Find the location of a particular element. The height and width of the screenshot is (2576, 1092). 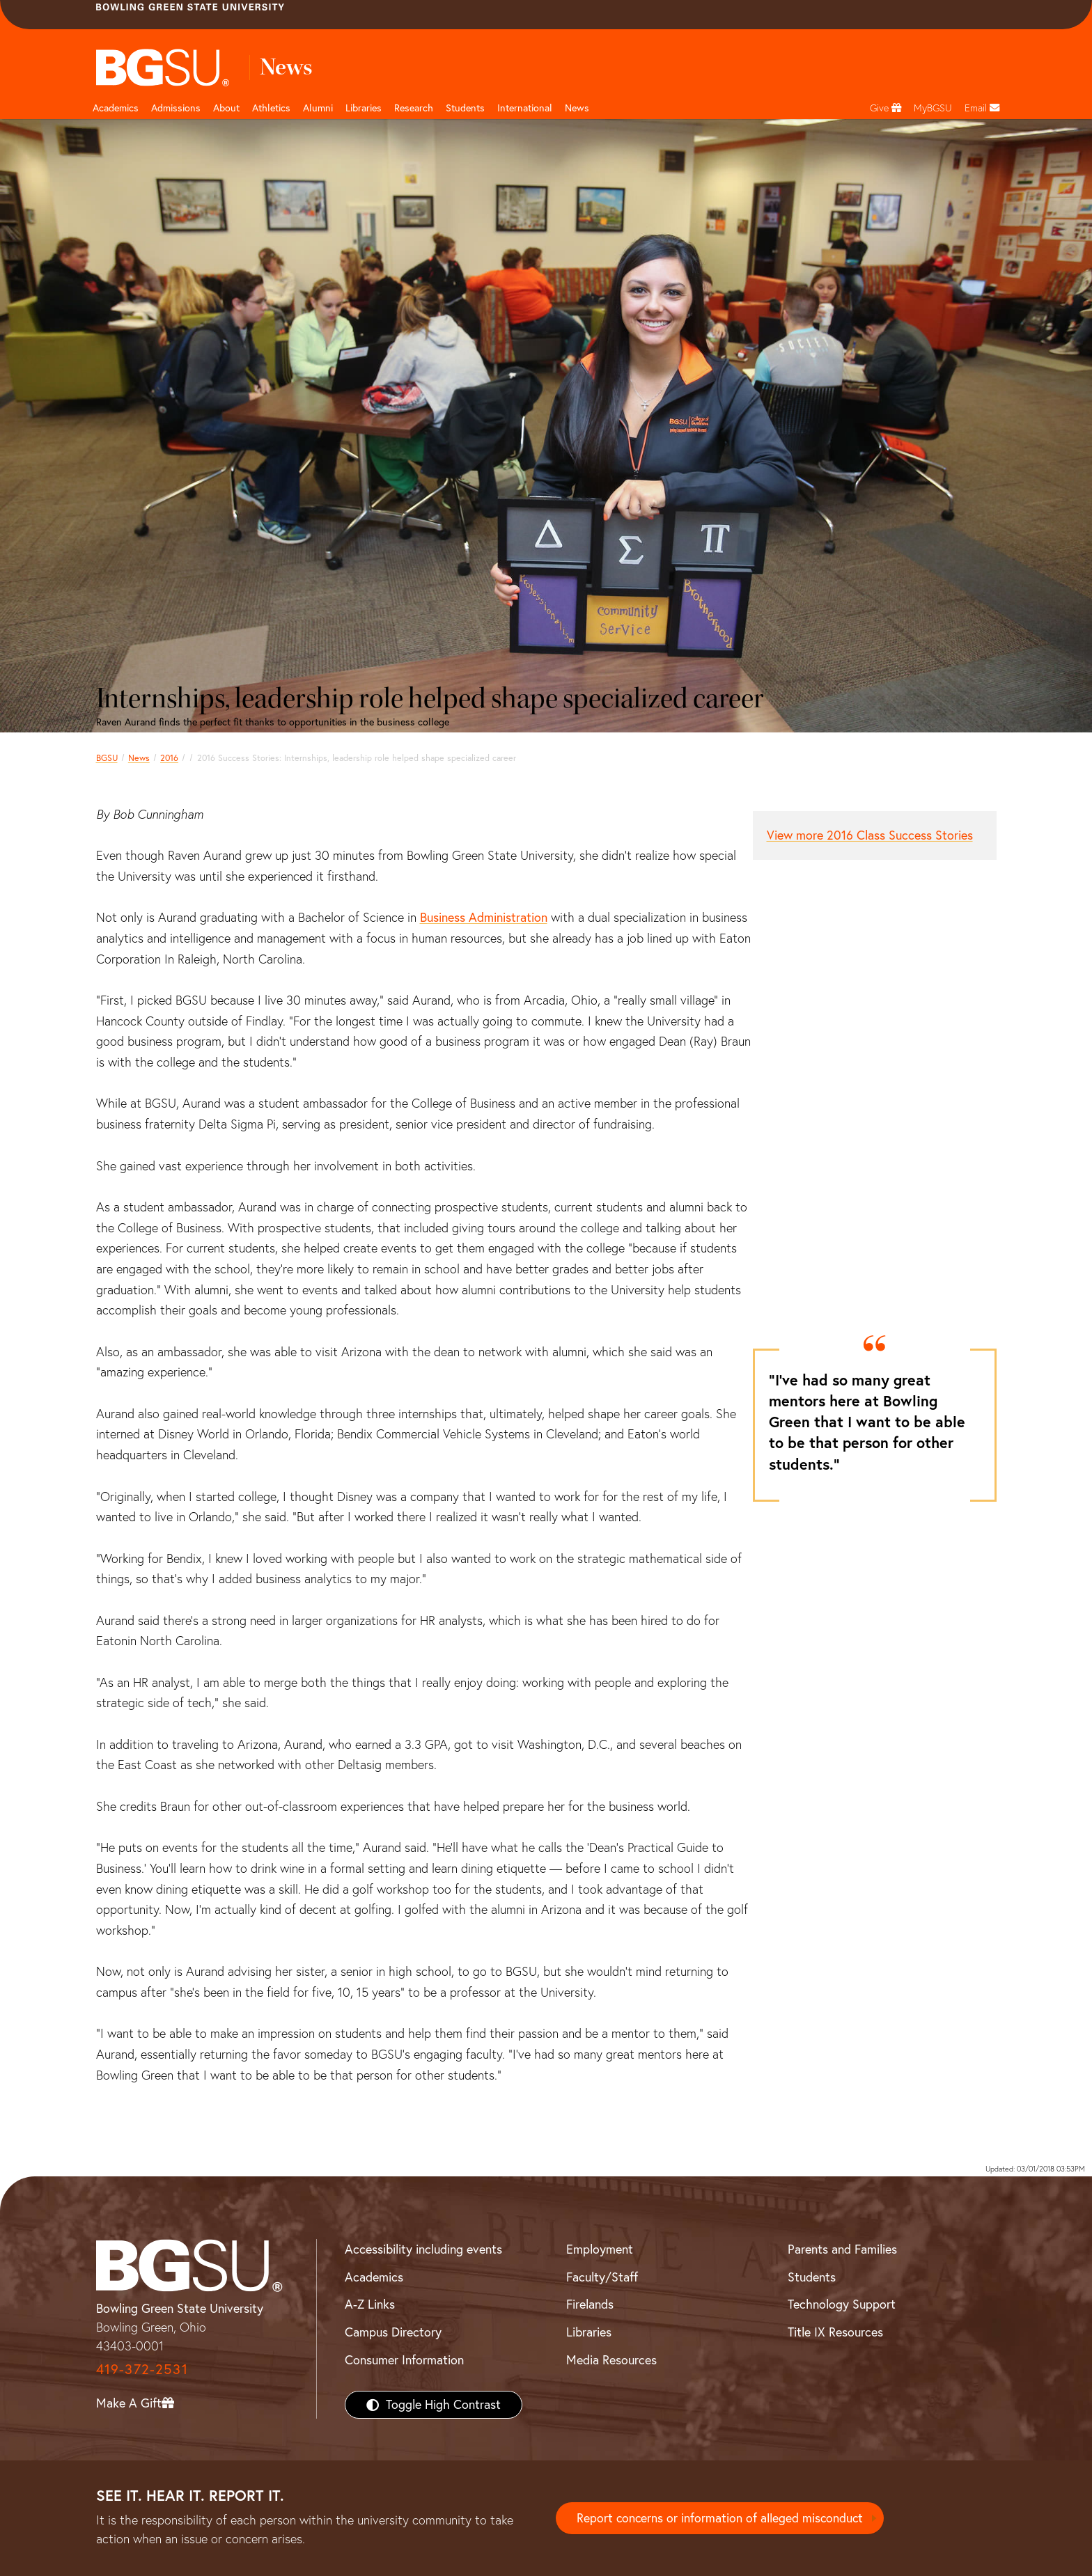

Accessibility including events is located at coordinates (423, 2249).